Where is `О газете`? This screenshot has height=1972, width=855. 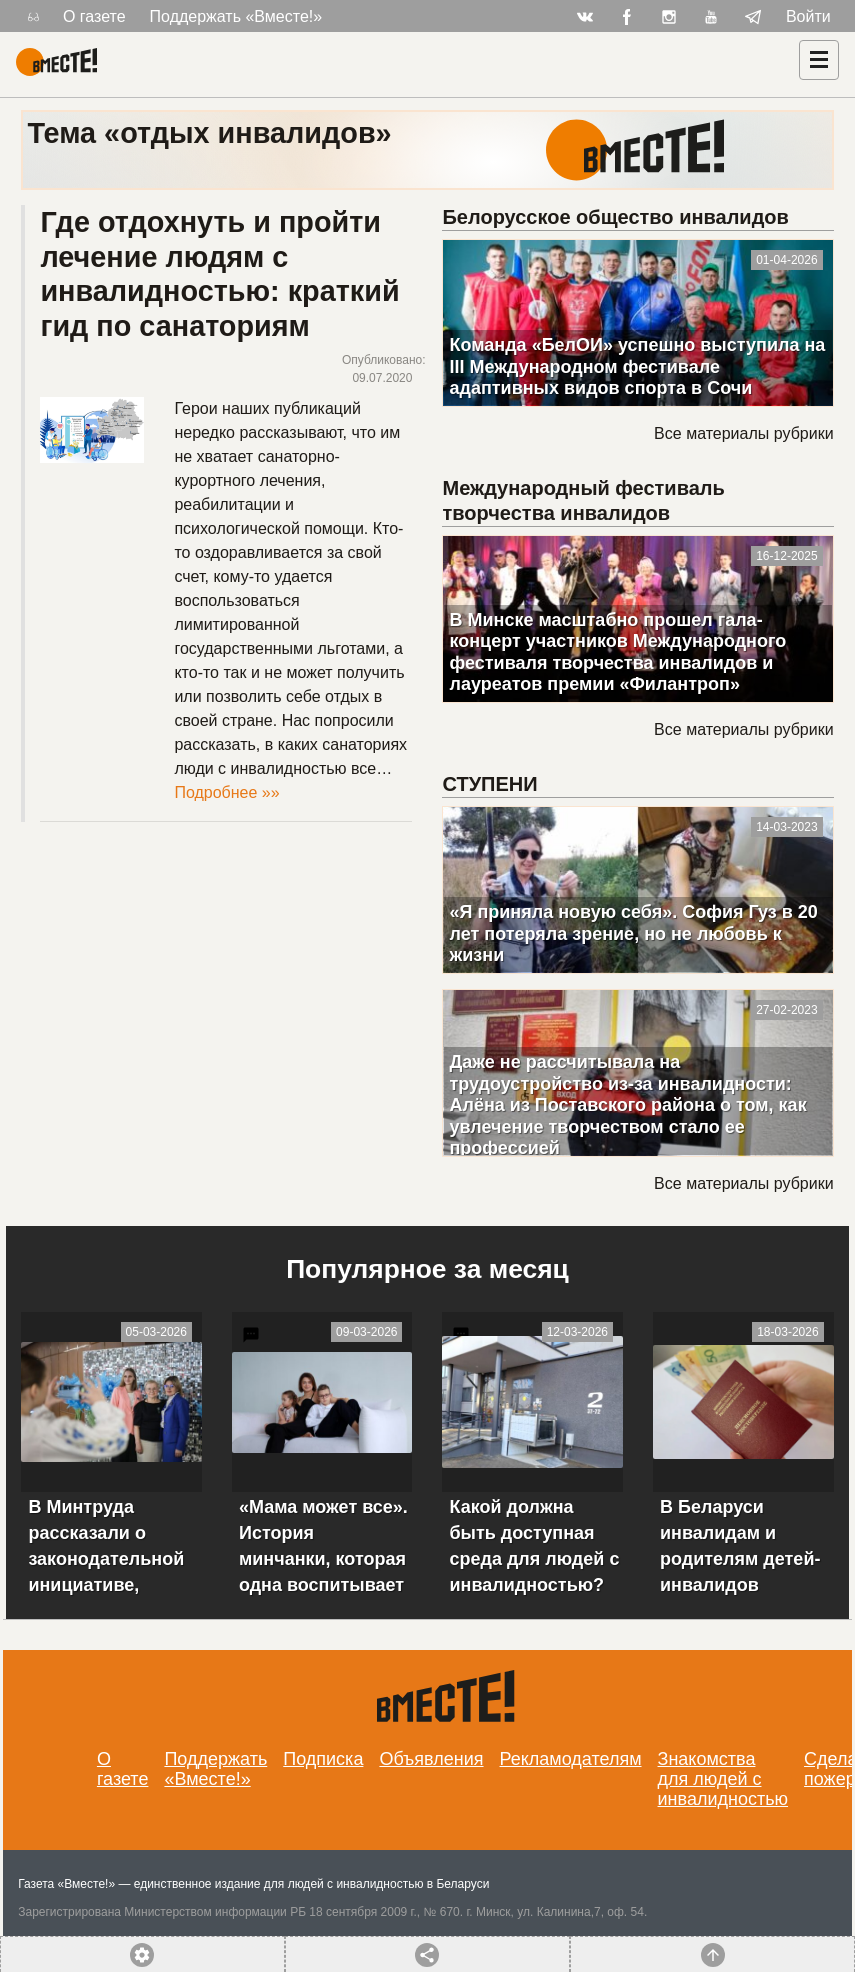 О газете is located at coordinates (94, 16).